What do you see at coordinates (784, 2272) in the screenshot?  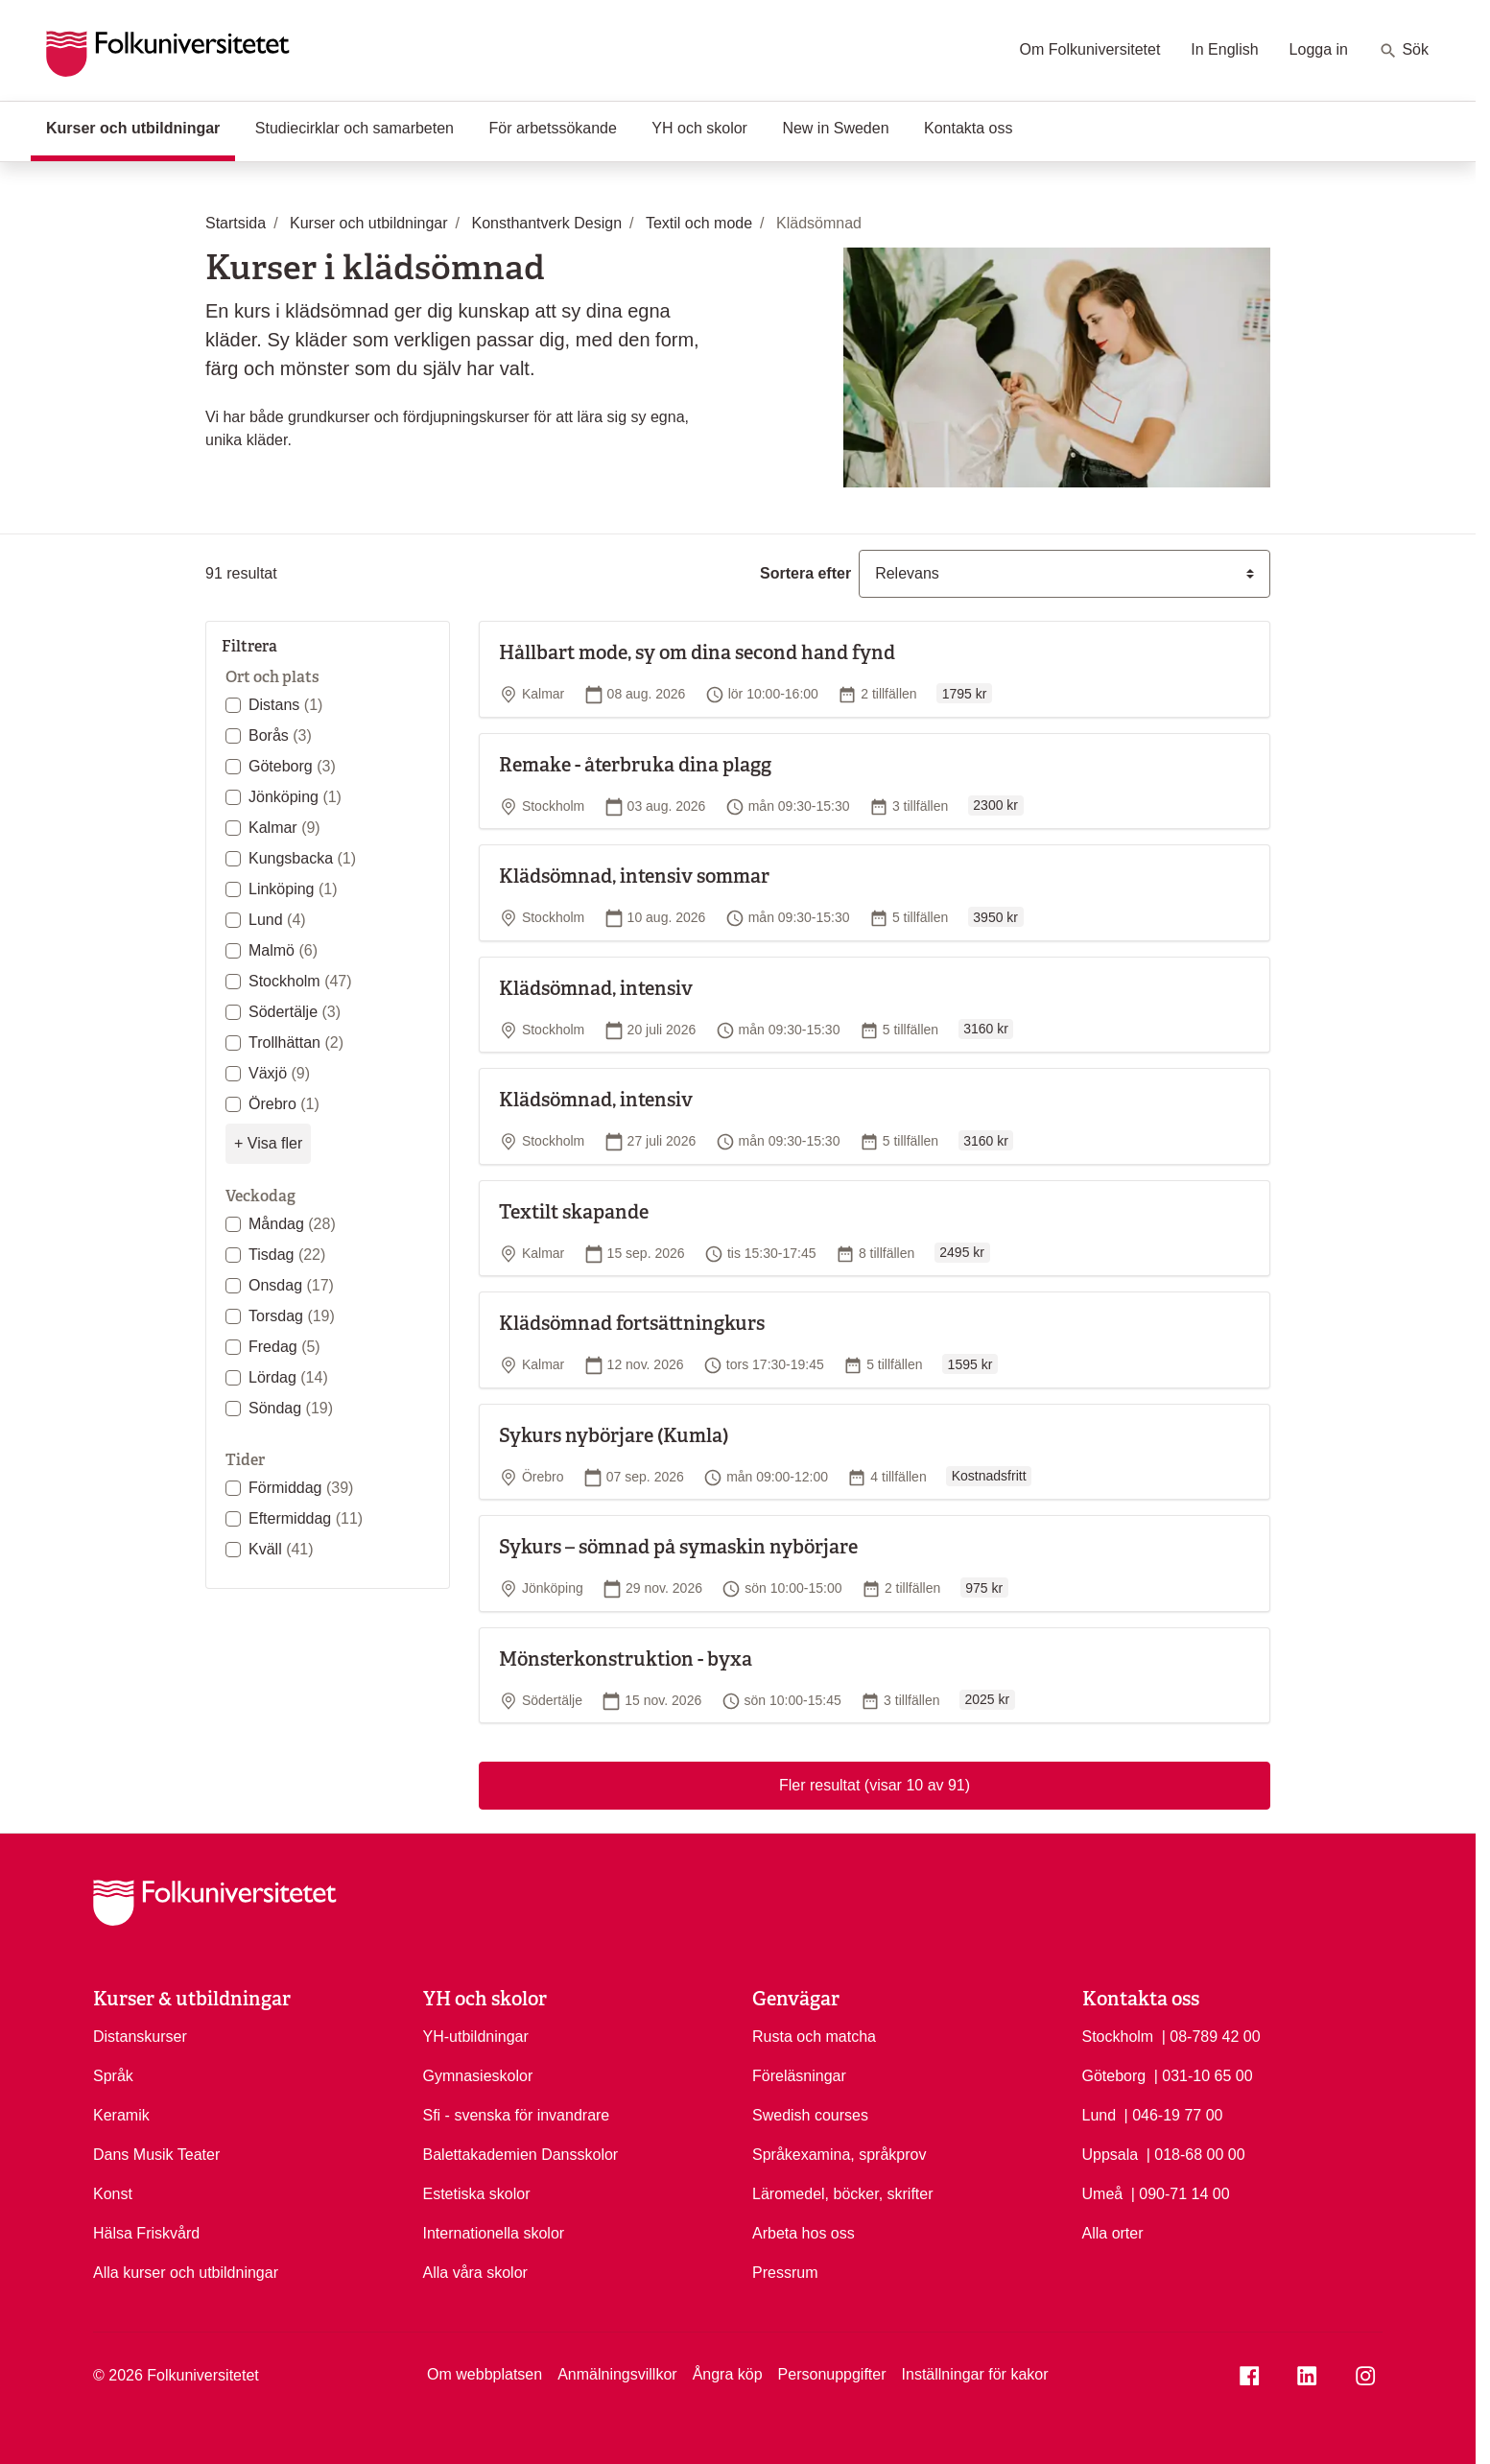 I see `Pressrum` at bounding box center [784, 2272].